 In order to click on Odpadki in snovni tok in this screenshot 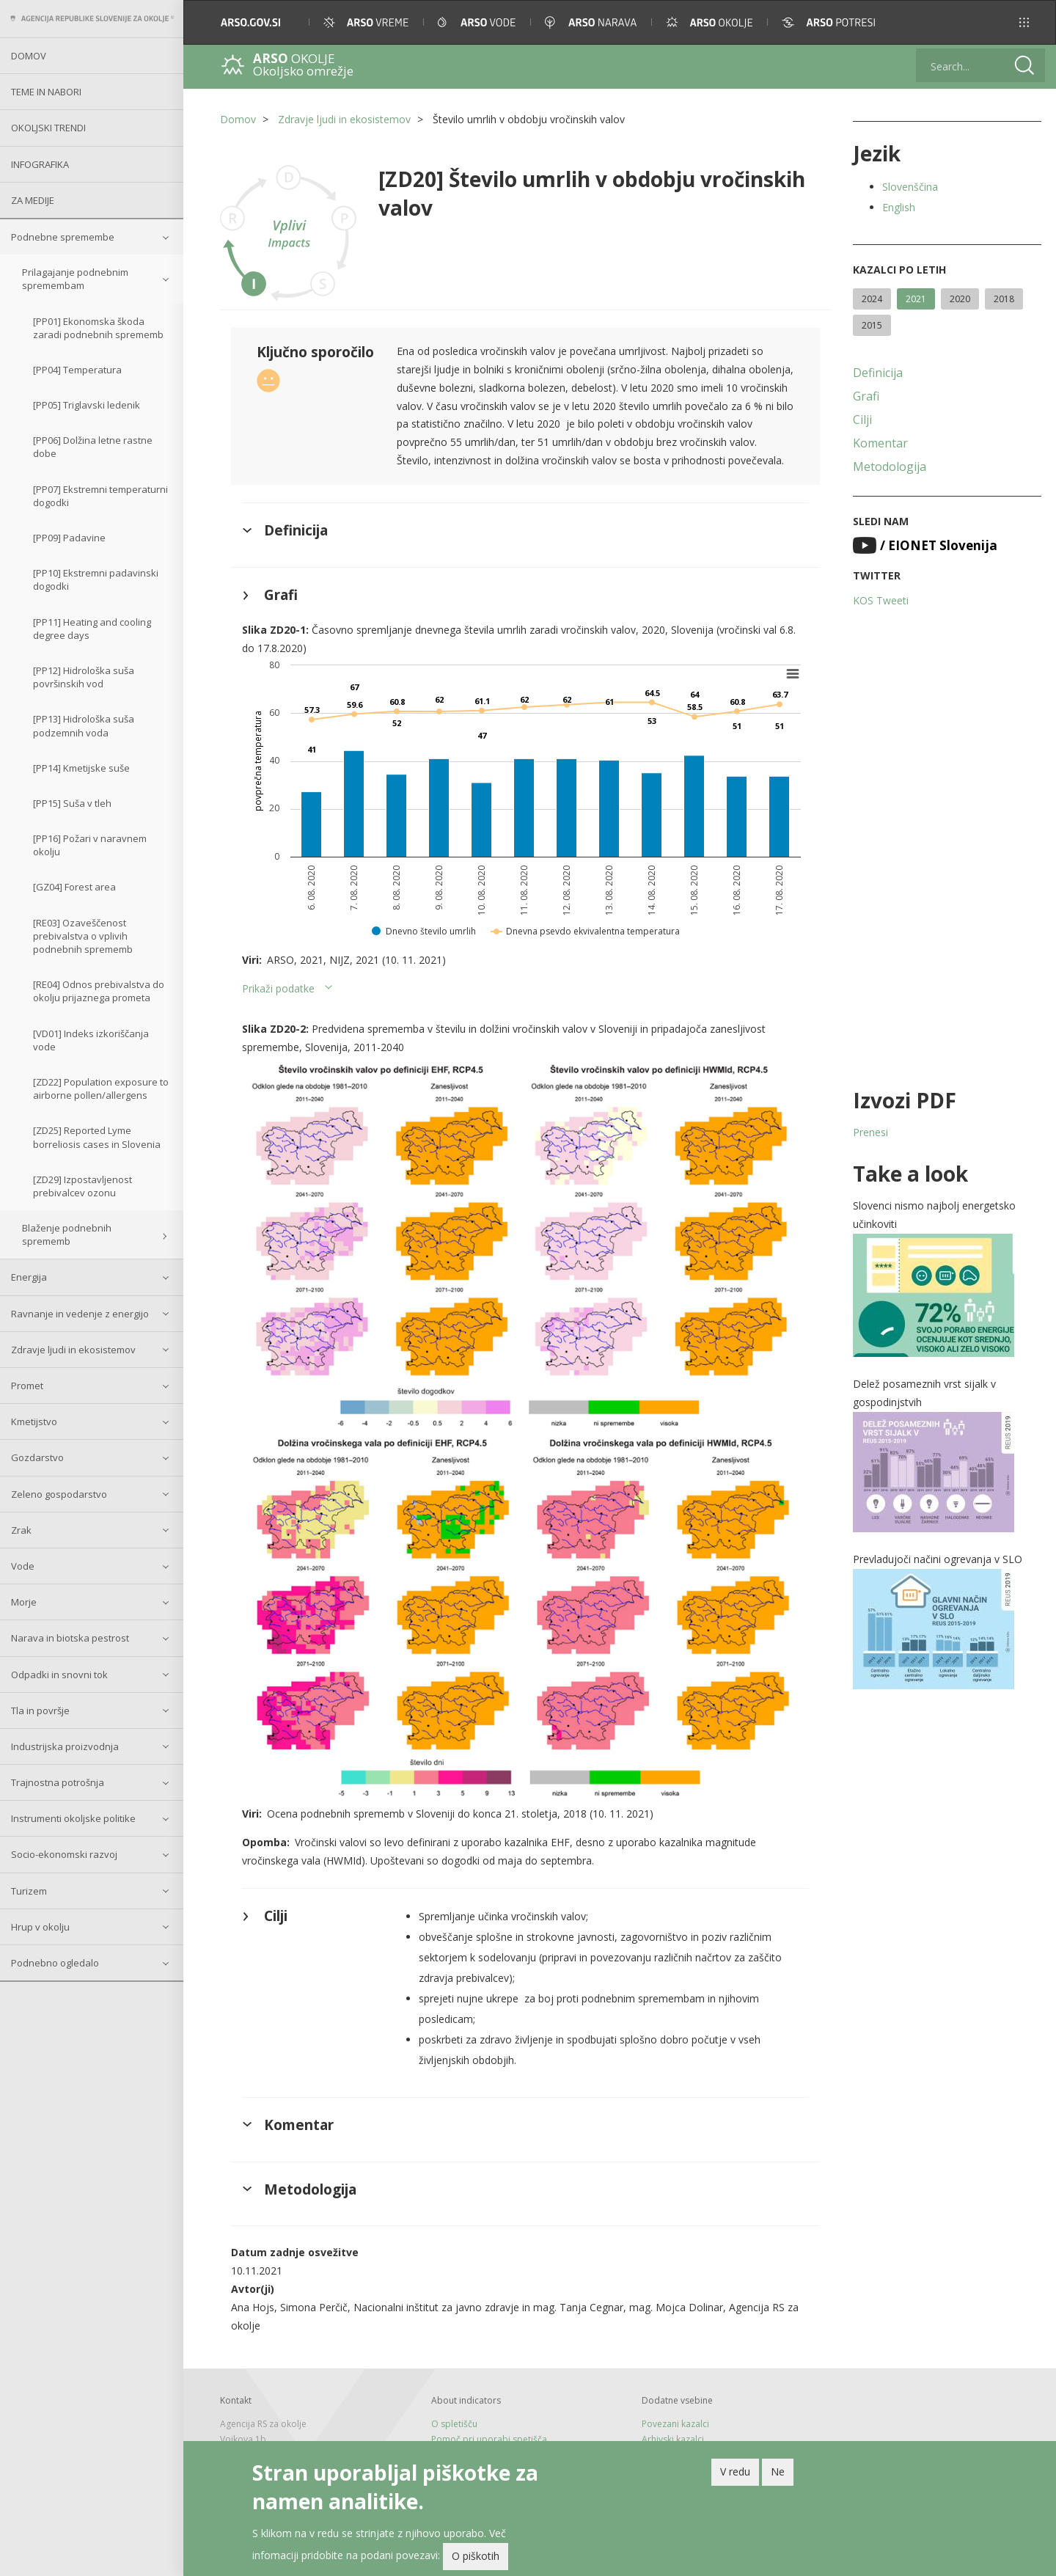, I will do `click(59, 1674)`.